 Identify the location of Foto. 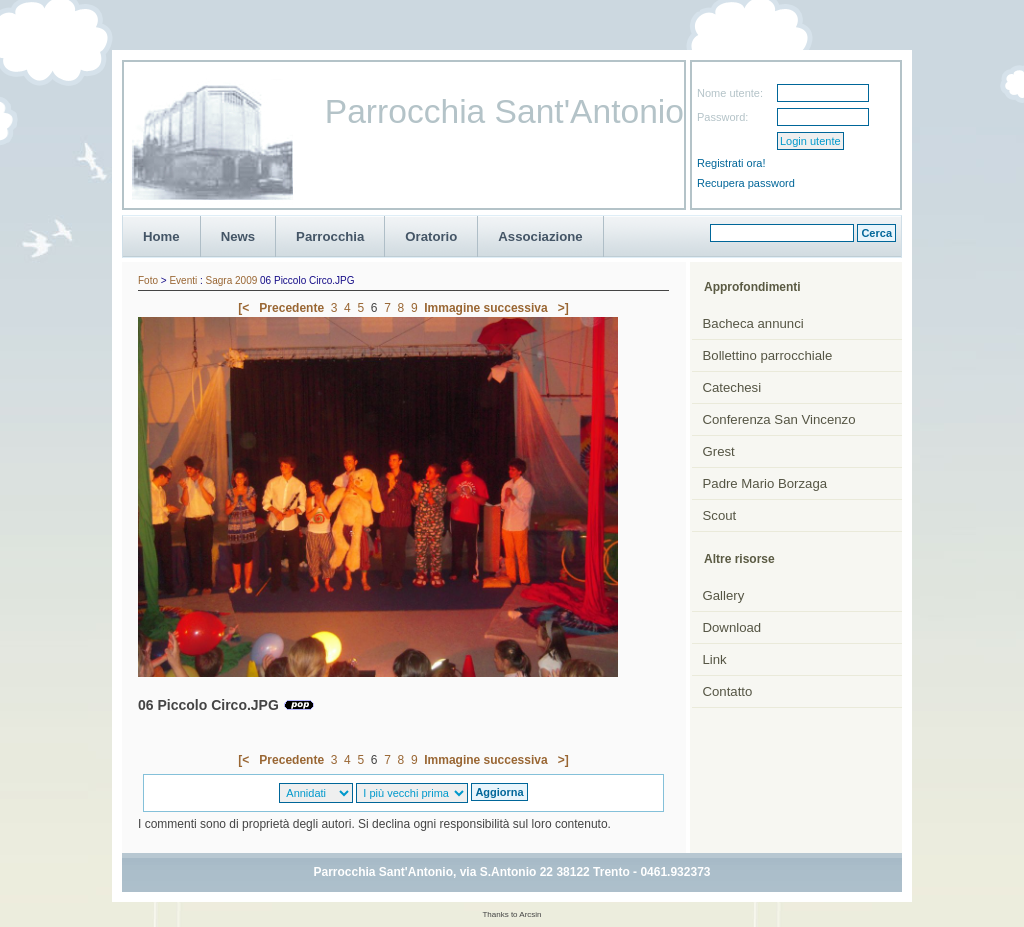
(148, 280).